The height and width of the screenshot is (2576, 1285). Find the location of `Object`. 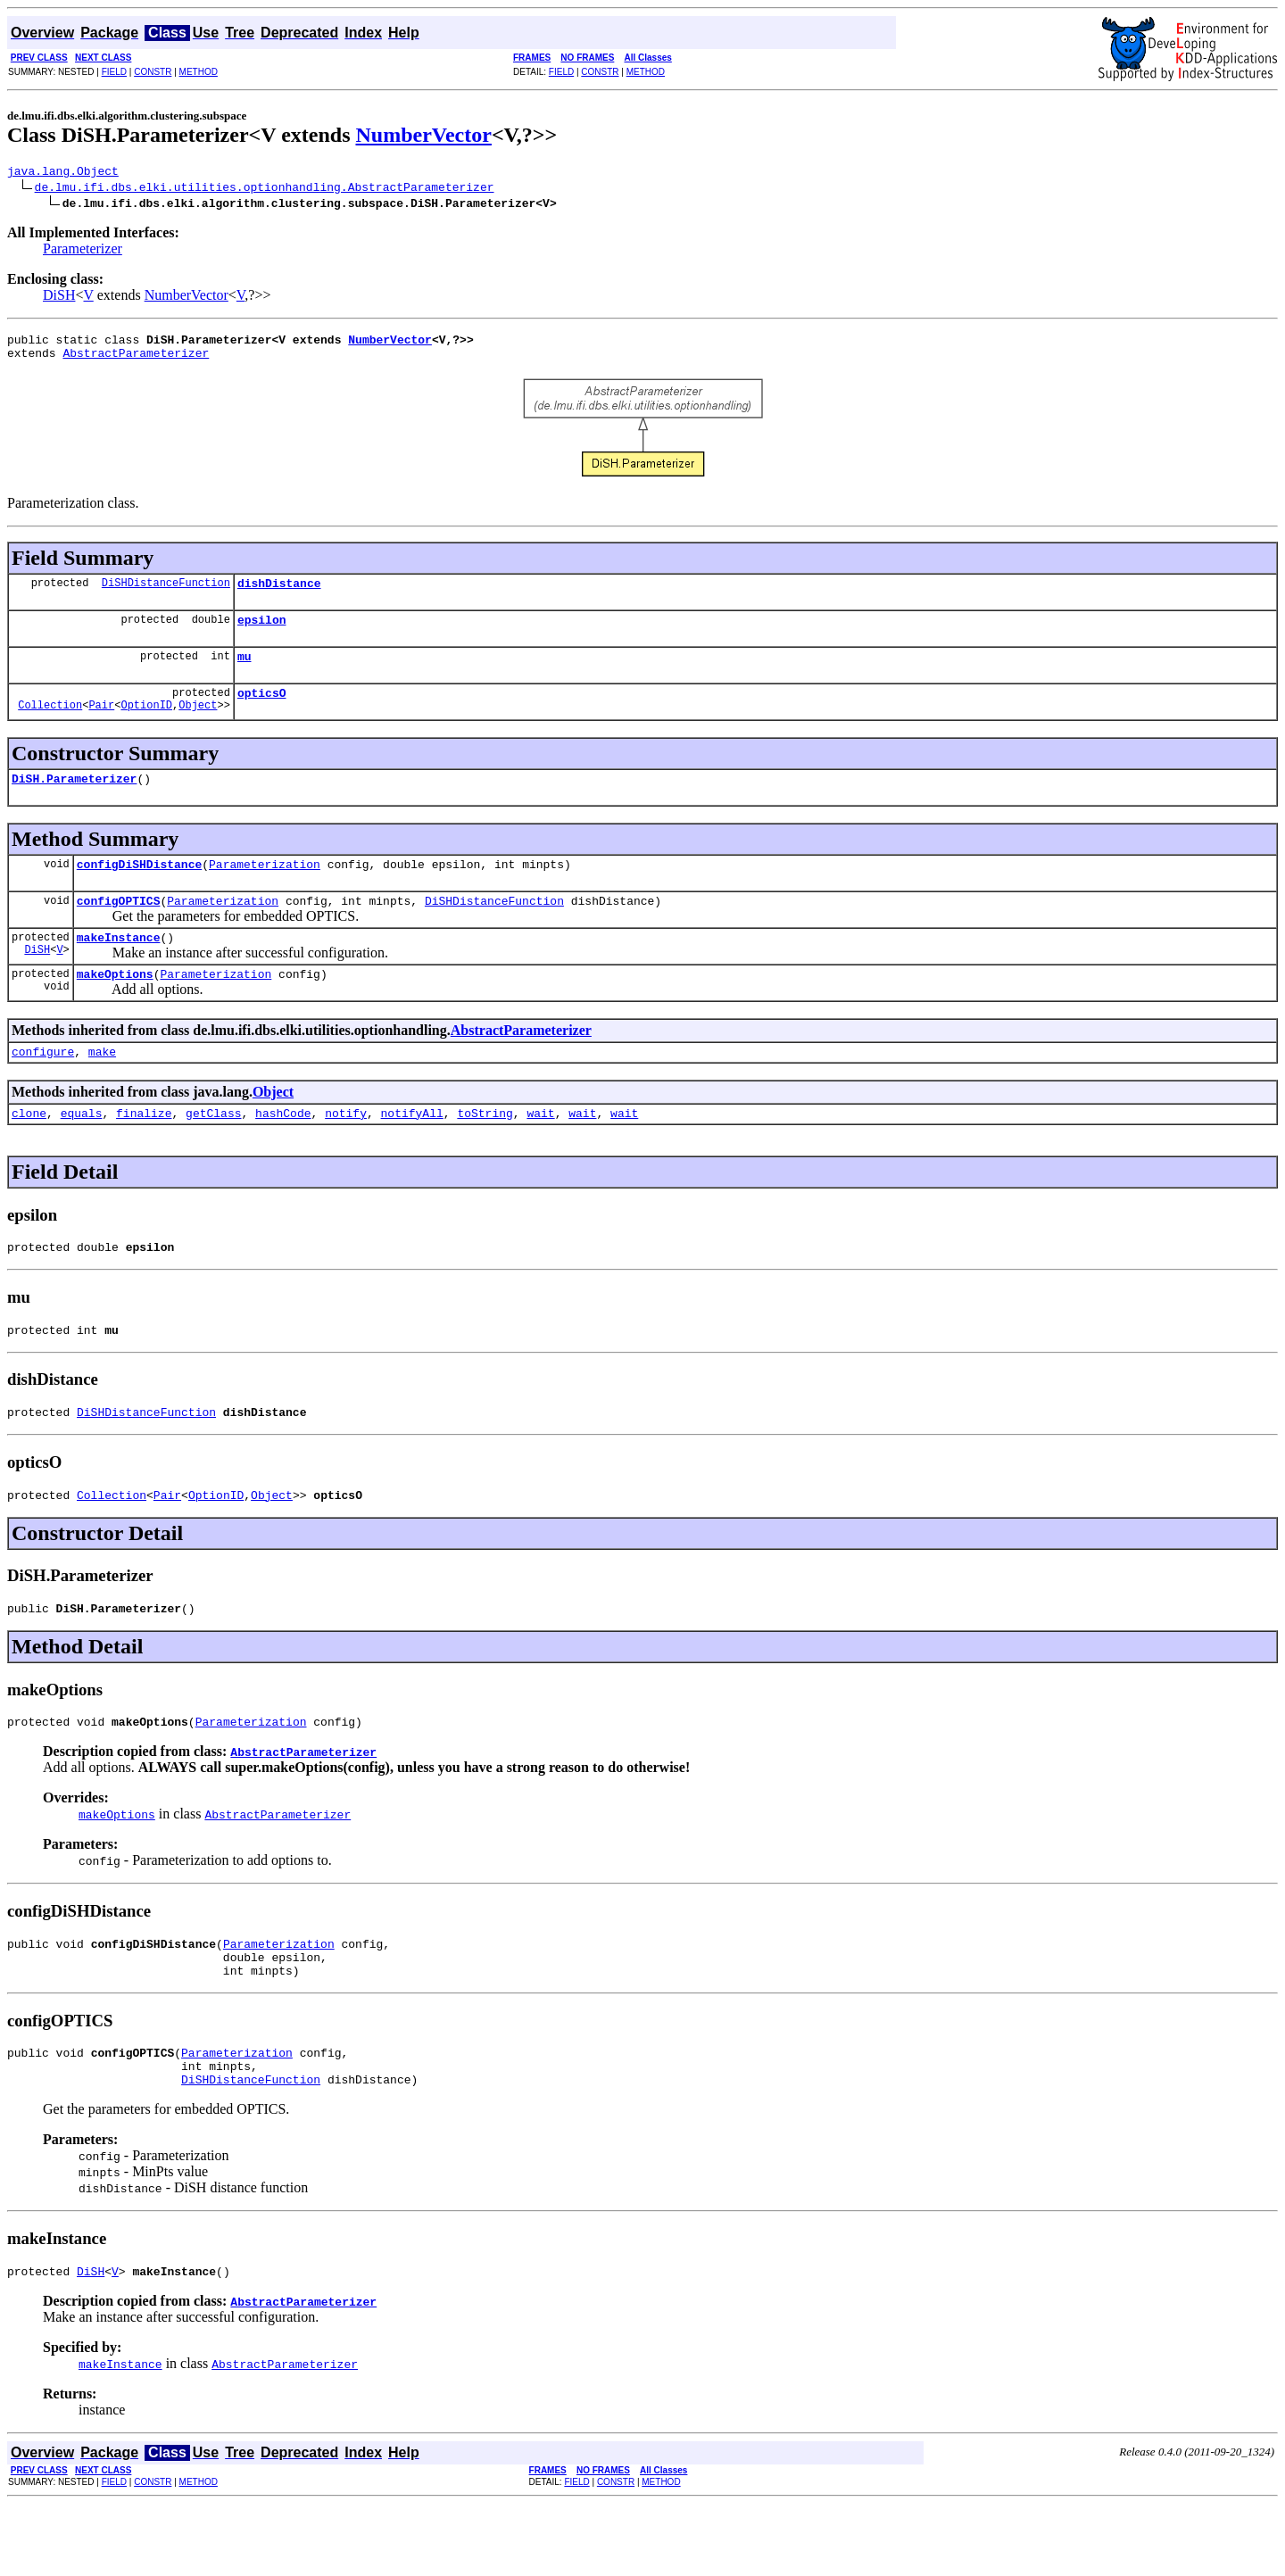

Object is located at coordinates (197, 725).